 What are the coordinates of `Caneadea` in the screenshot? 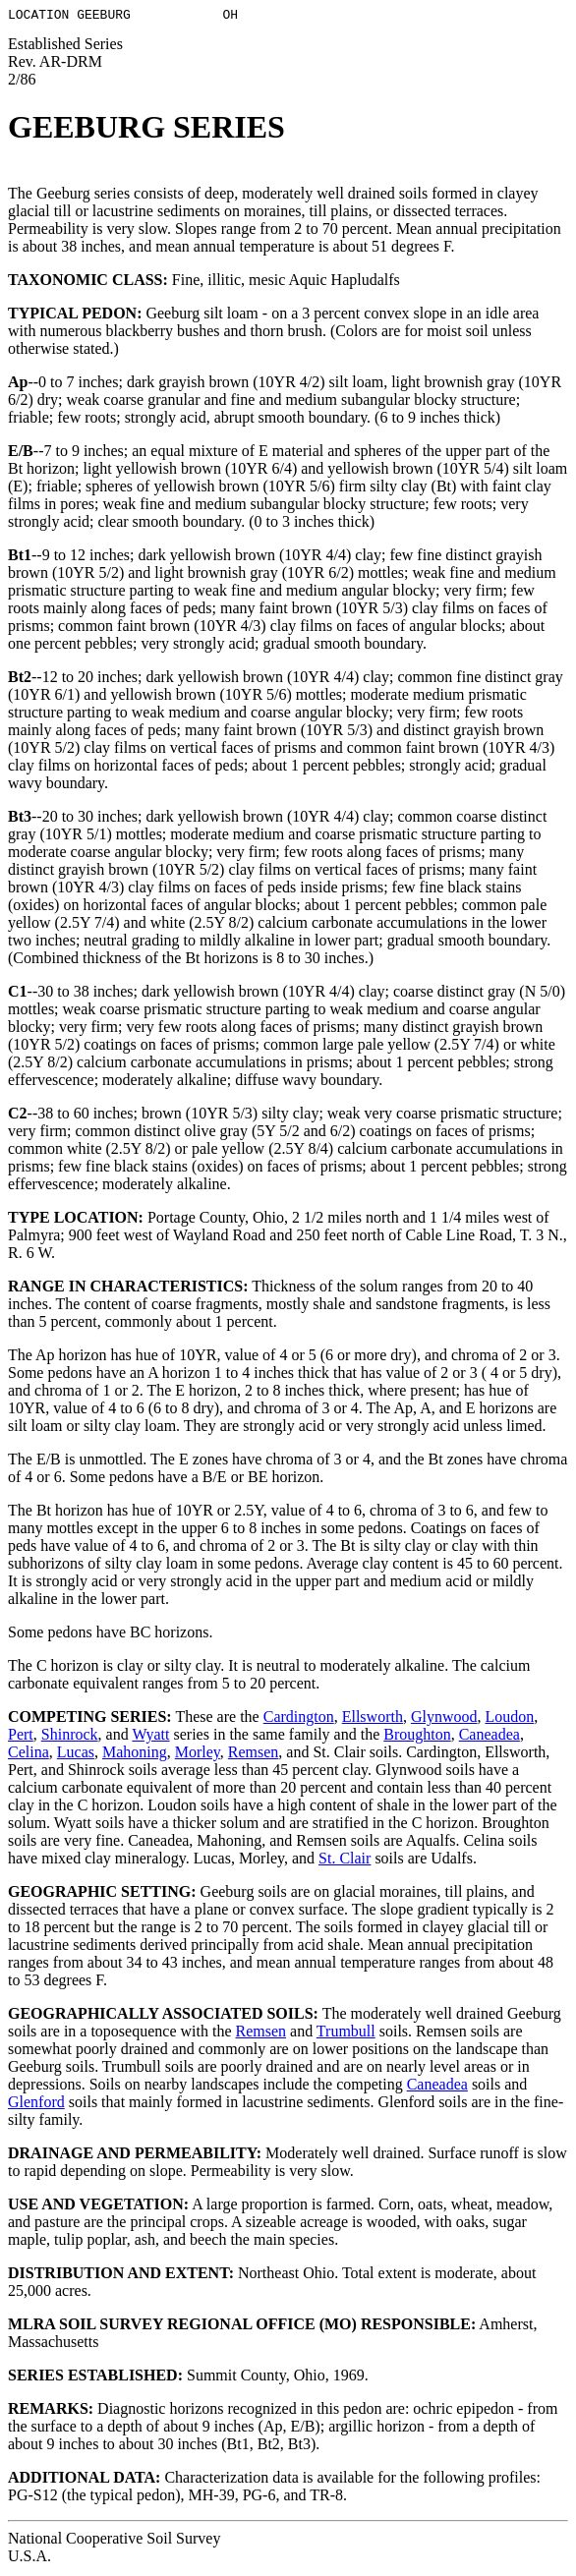 It's located at (489, 1737).